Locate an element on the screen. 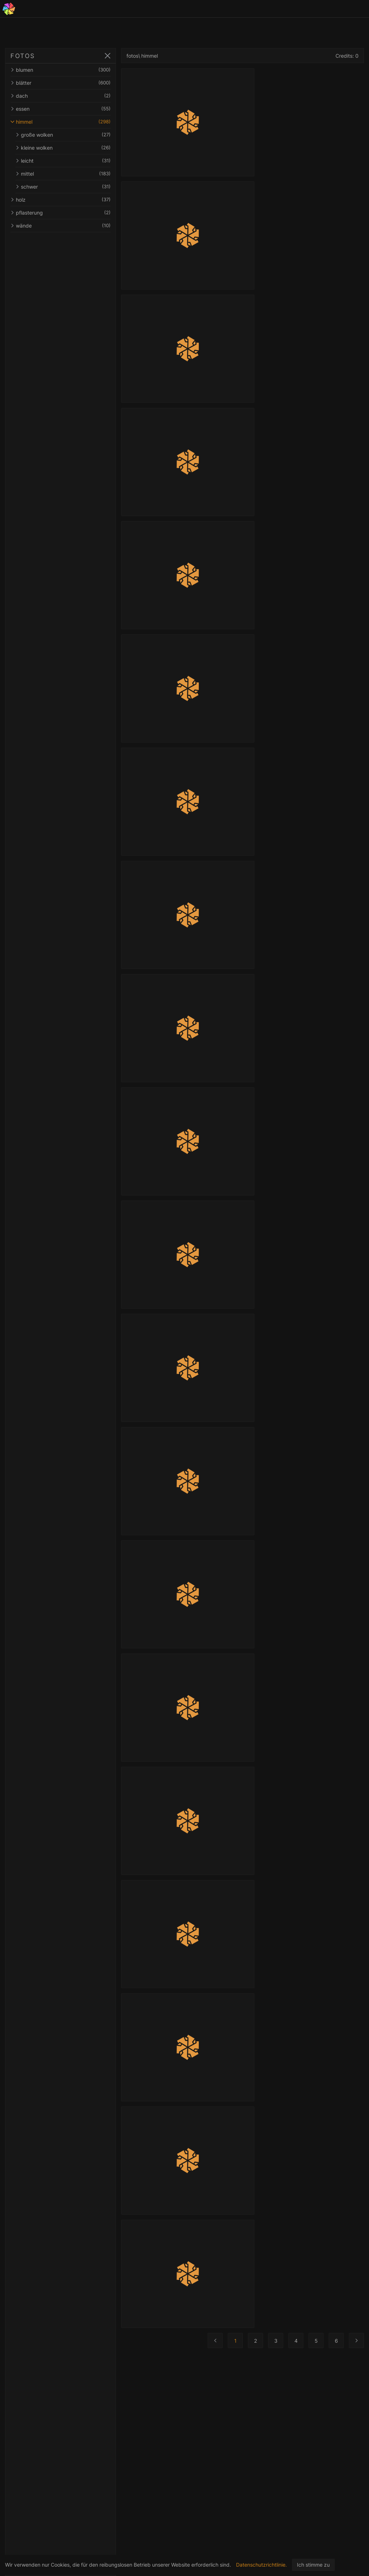  schwer is located at coordinates (63, 186).